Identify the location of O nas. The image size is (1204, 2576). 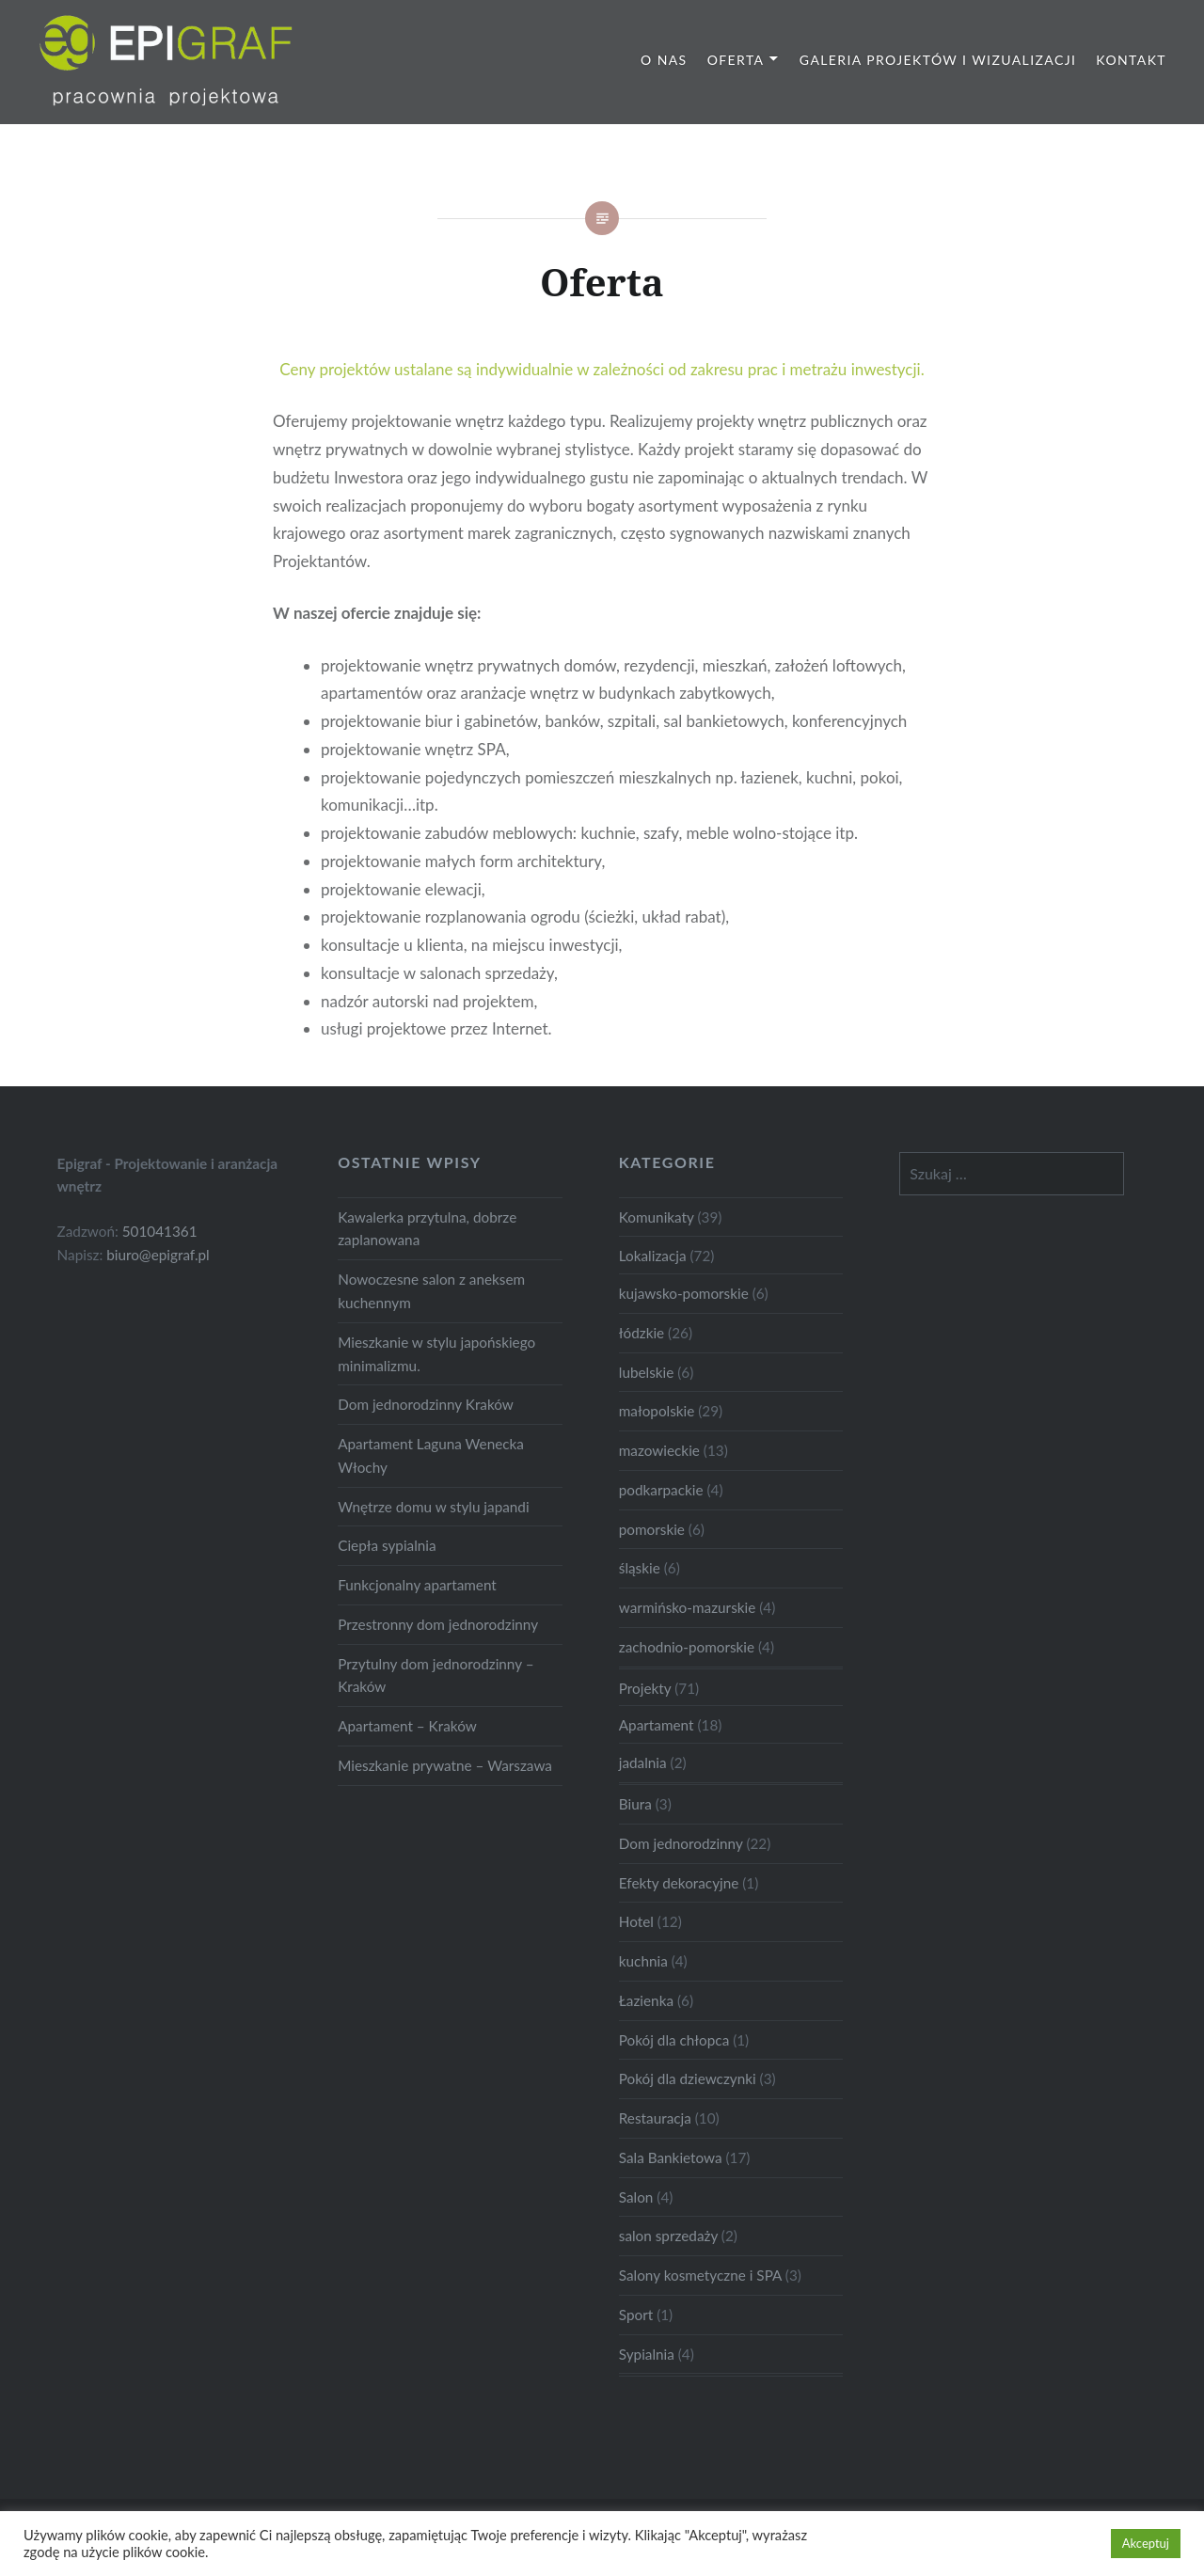
(664, 60).